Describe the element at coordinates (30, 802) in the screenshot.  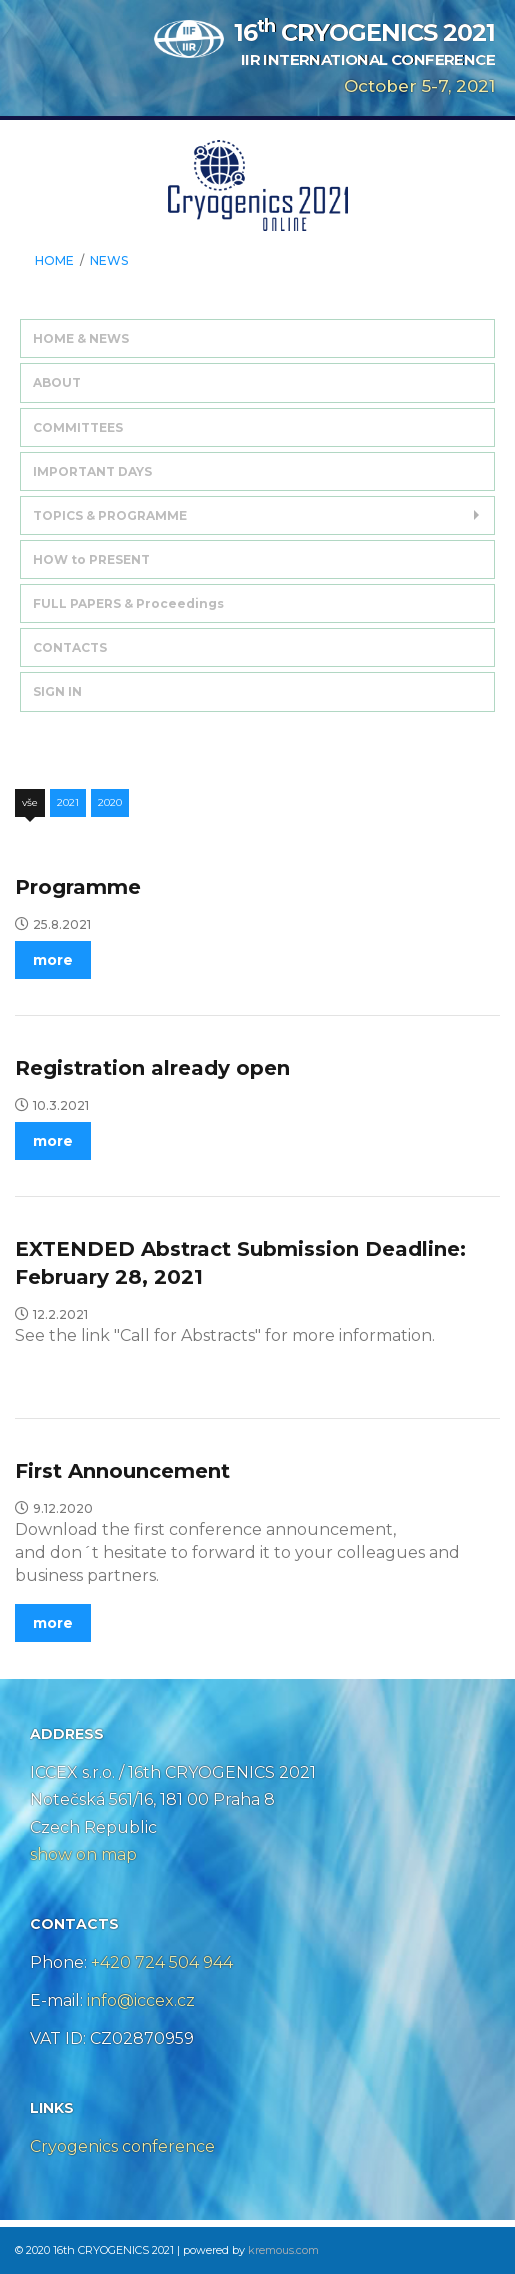
I see `Vše` at that location.